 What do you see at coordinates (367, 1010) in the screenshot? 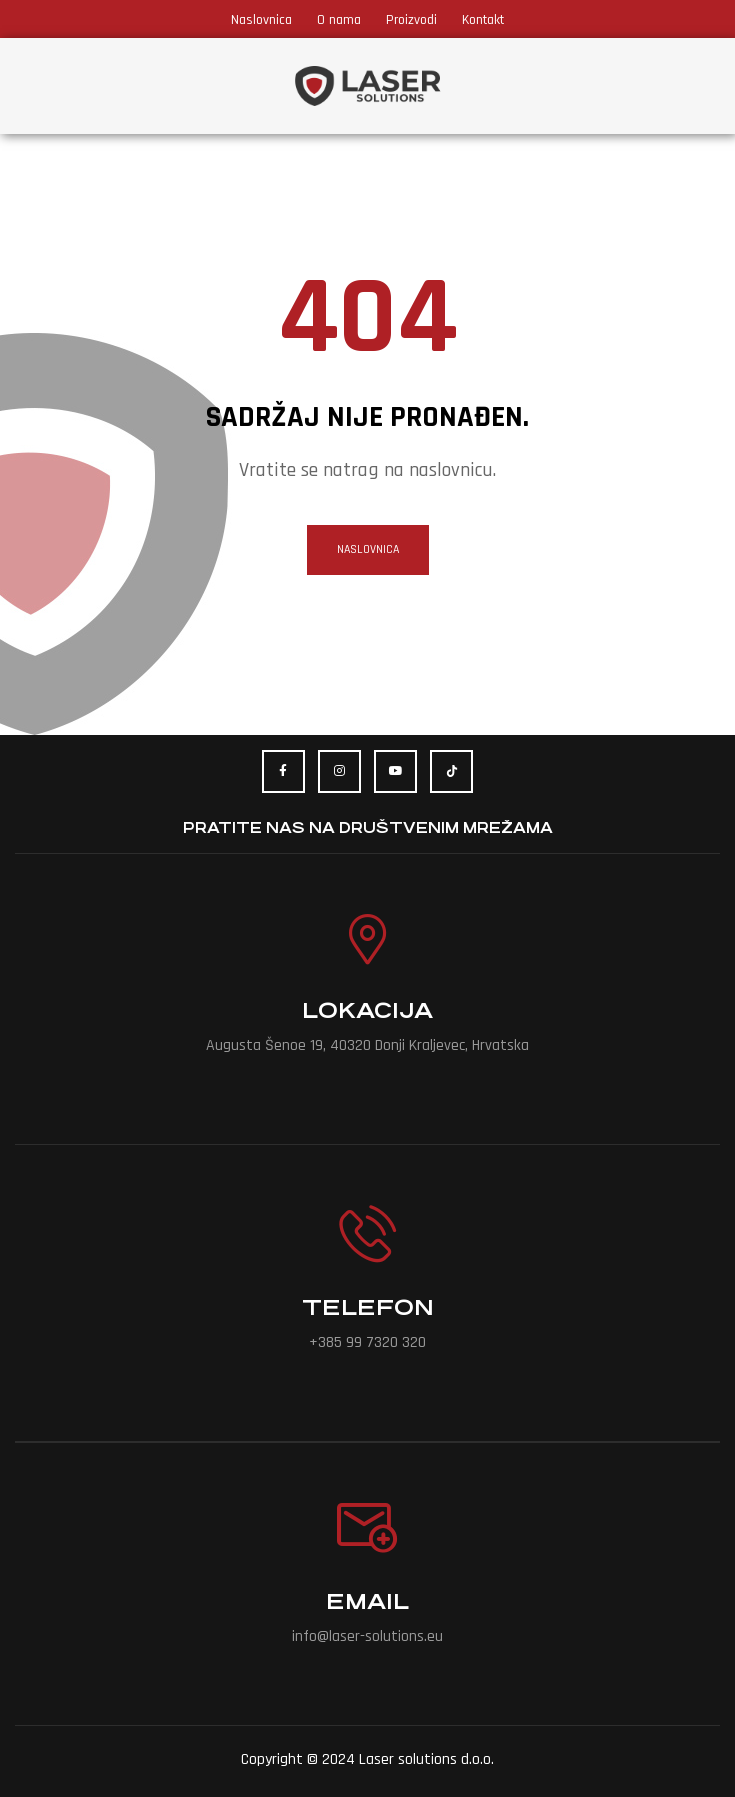
I see `Lokacija` at bounding box center [367, 1010].